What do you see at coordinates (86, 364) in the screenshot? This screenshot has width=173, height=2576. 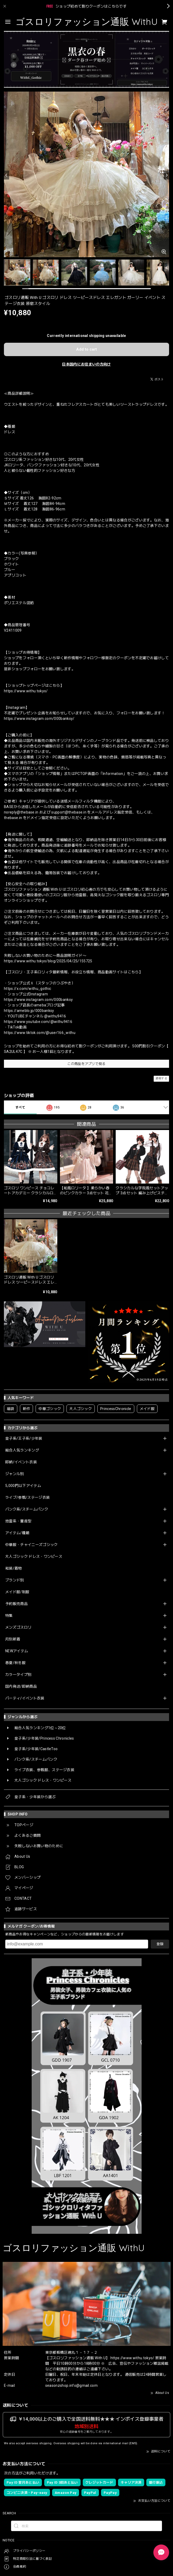 I see `日本国内にお住まいの方向け` at bounding box center [86, 364].